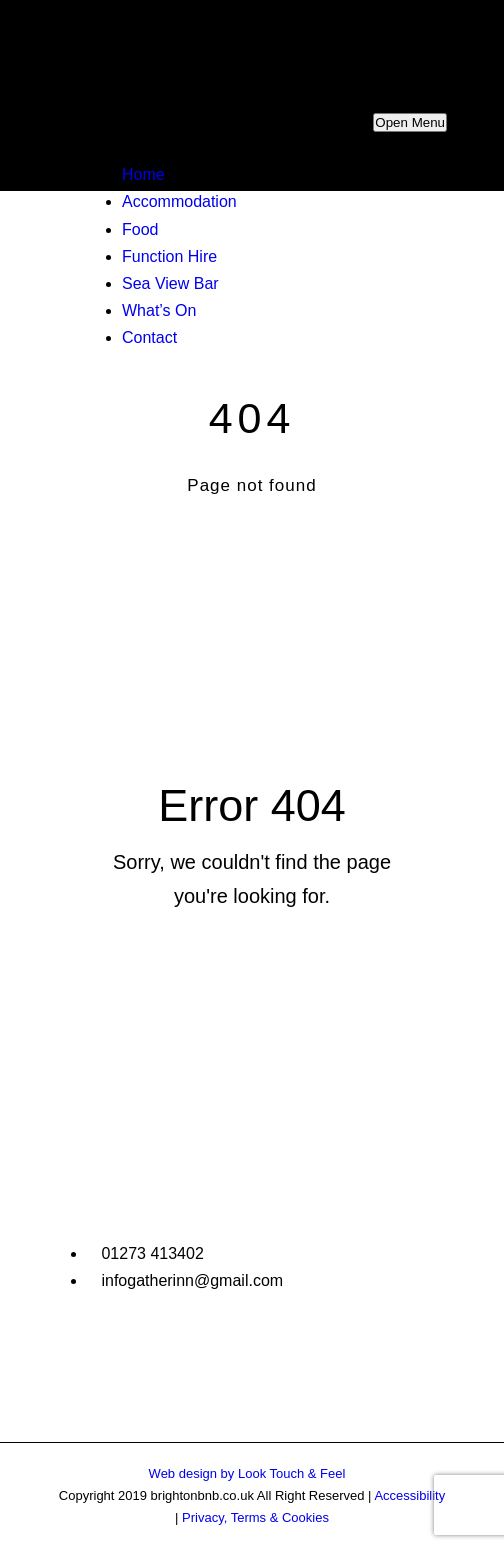 The width and height of the screenshot is (504, 1549). What do you see at coordinates (143, 174) in the screenshot?
I see `Home` at bounding box center [143, 174].